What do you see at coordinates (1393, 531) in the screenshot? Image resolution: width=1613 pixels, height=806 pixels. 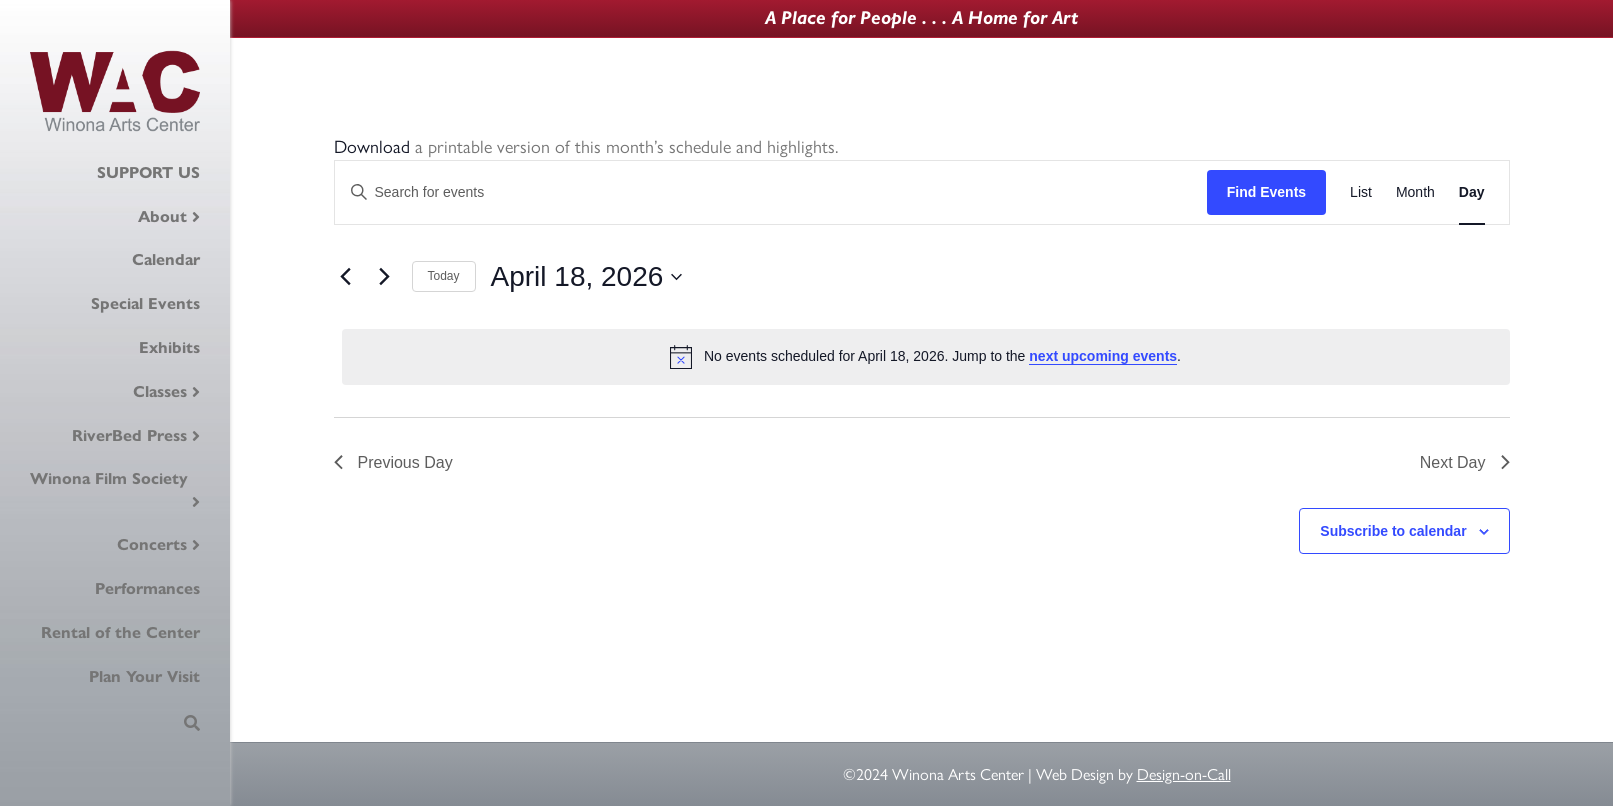 I see `Subscribe to calendar` at bounding box center [1393, 531].